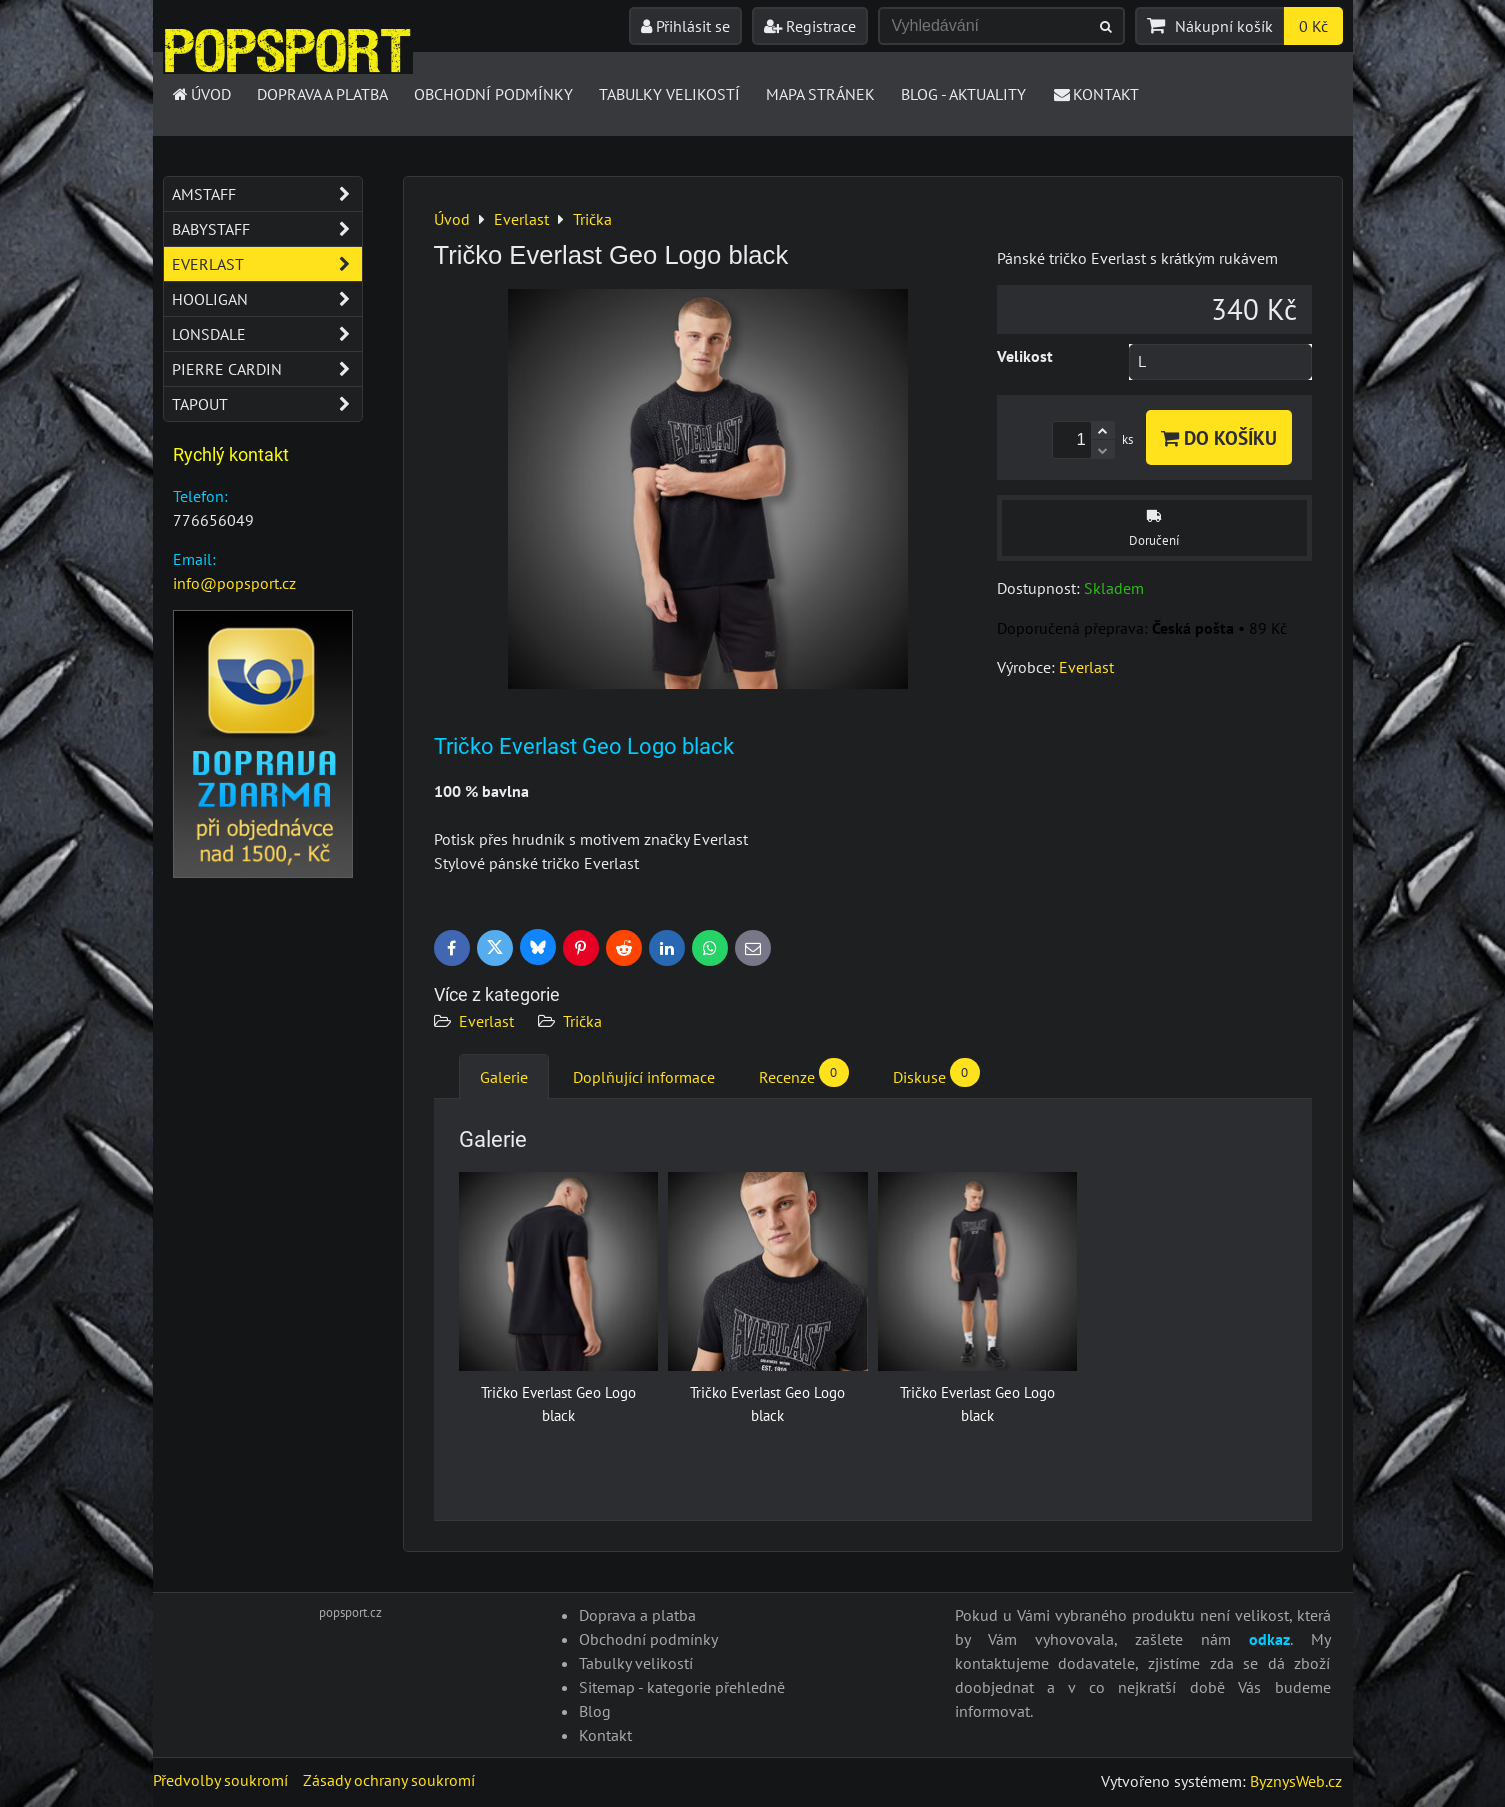  I want to click on Amstaff, so click(267, 194).